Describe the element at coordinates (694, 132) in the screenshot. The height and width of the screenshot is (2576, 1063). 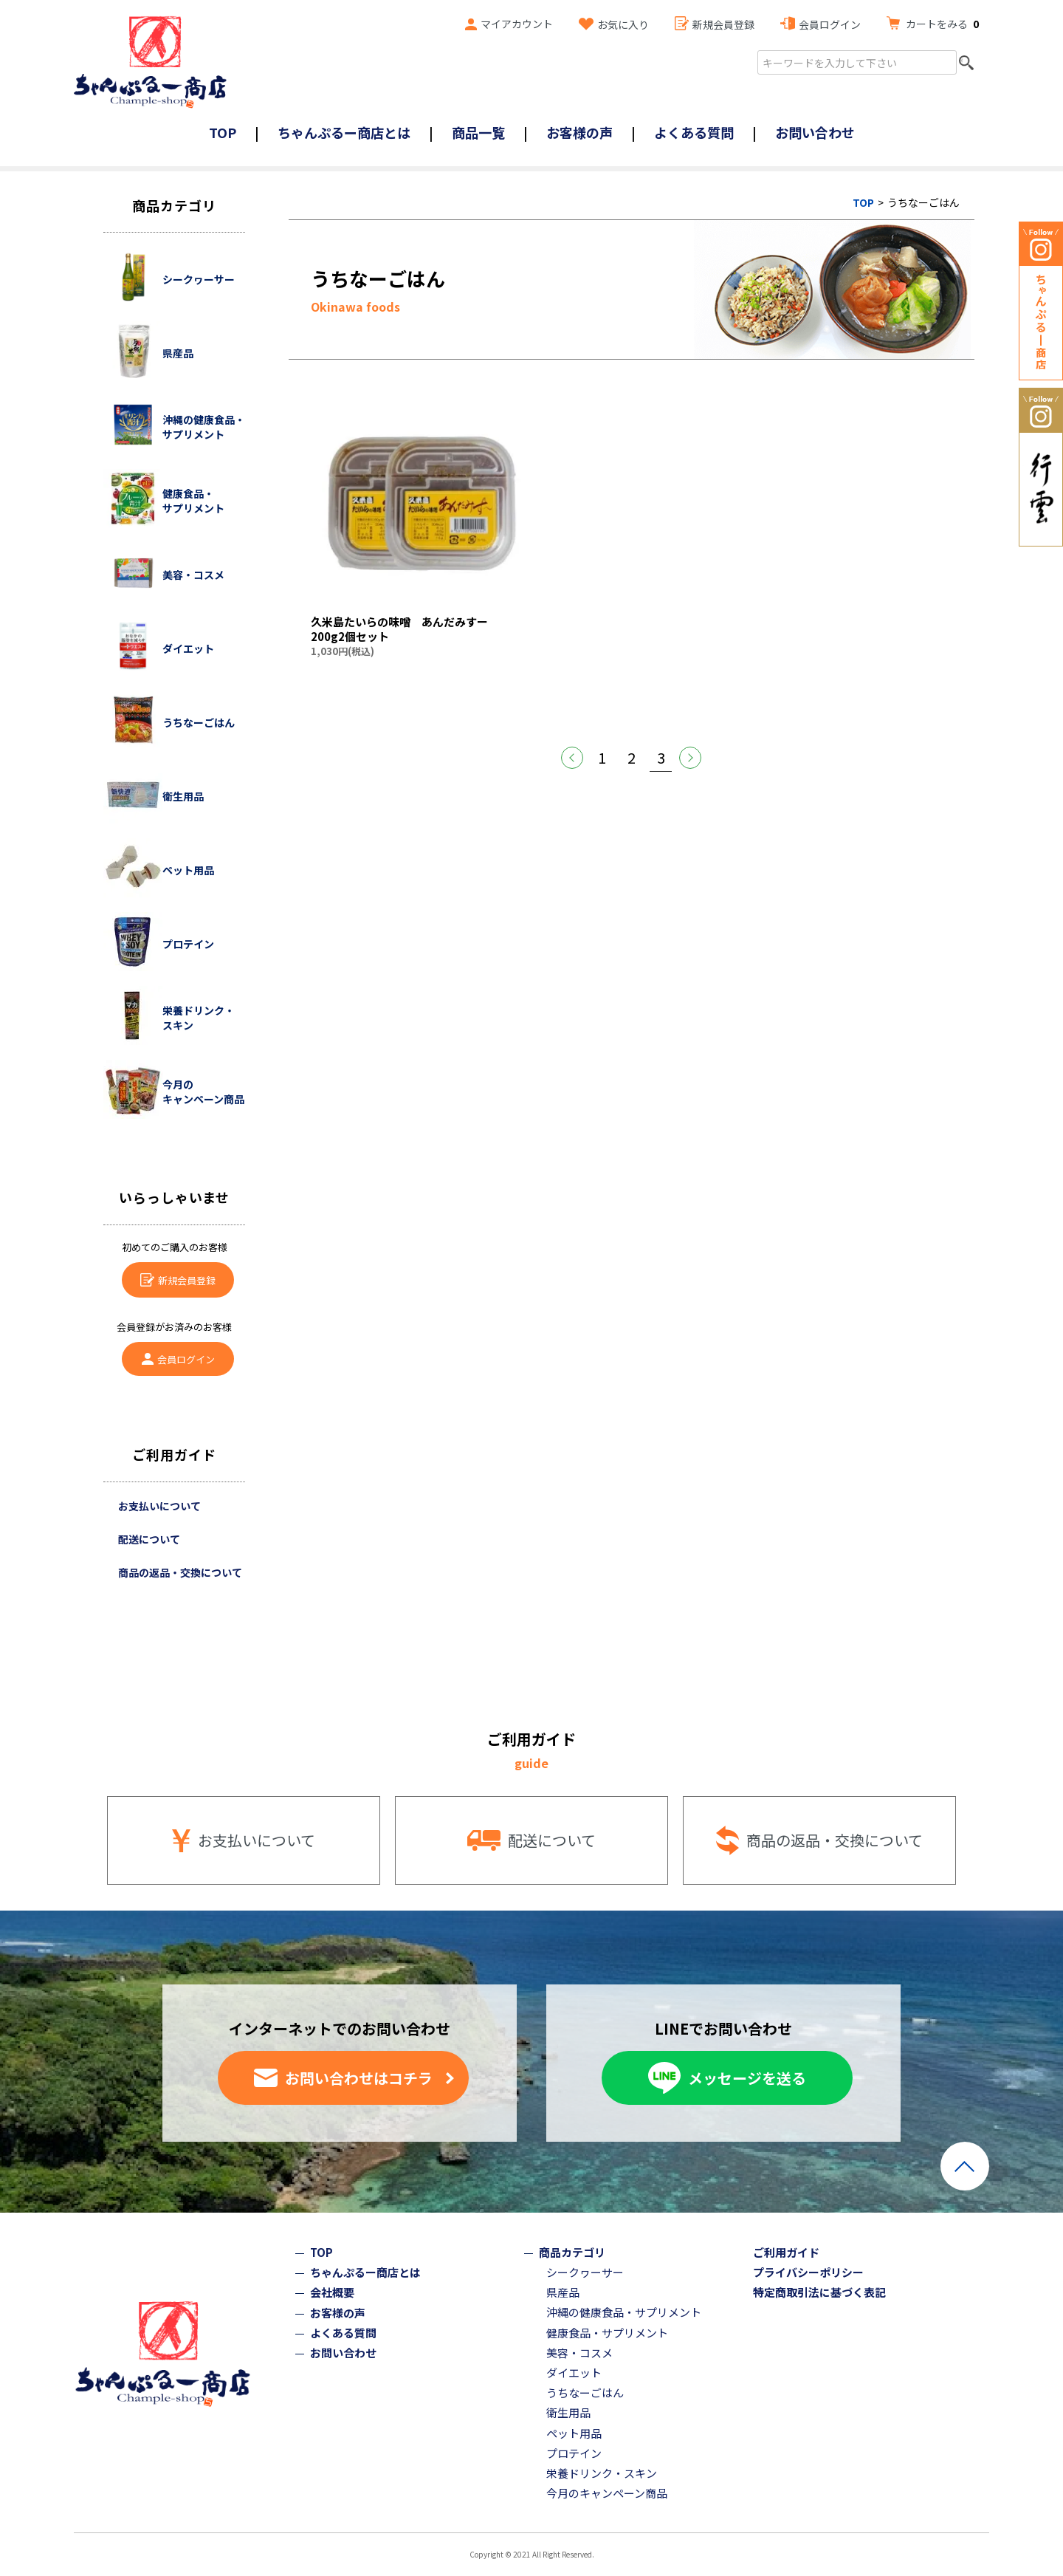
I see `よくある質問` at that location.